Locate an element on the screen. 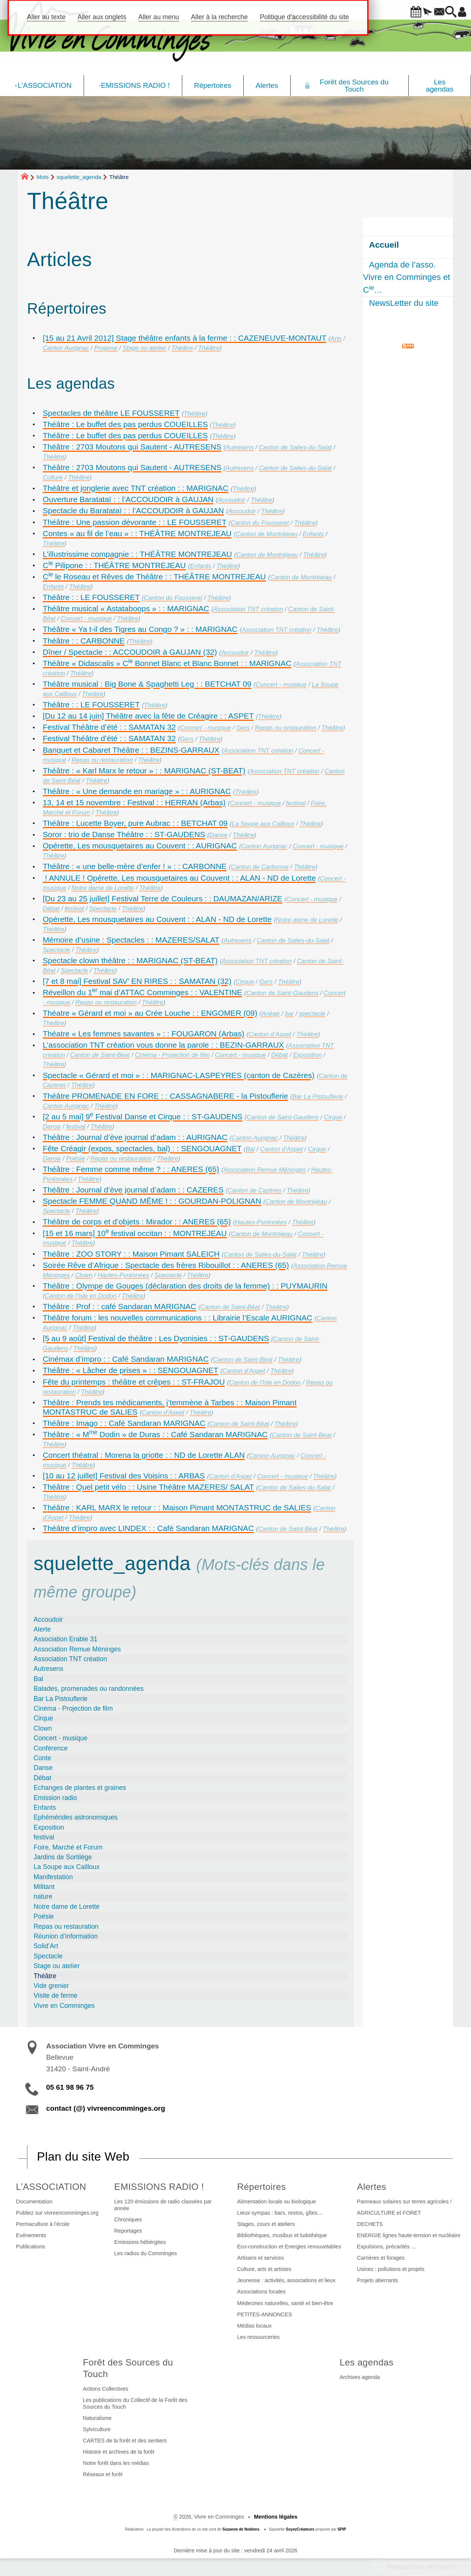  squelette_agenda is located at coordinates (79, 177).